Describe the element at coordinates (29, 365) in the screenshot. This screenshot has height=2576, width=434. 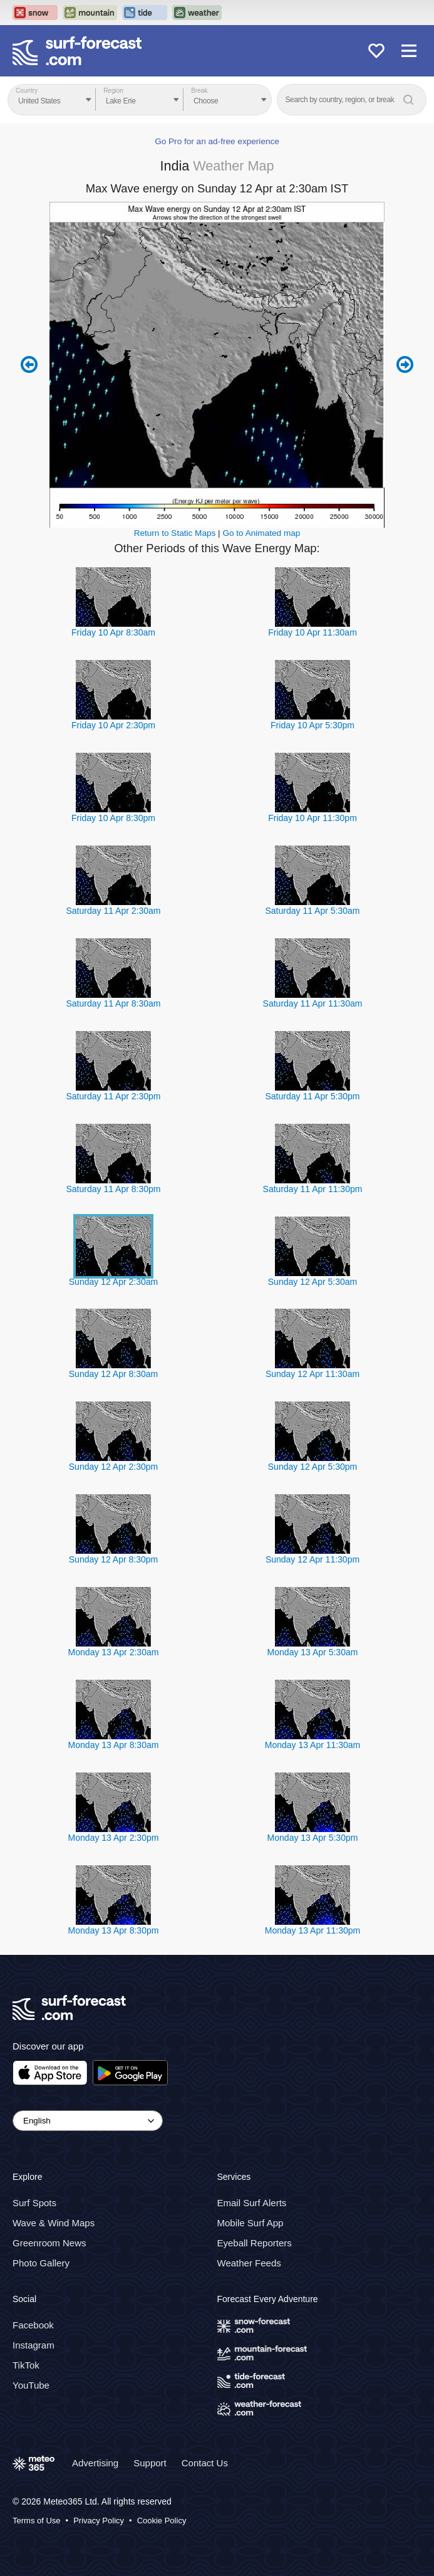
I see `Previous 6 hours` at that location.